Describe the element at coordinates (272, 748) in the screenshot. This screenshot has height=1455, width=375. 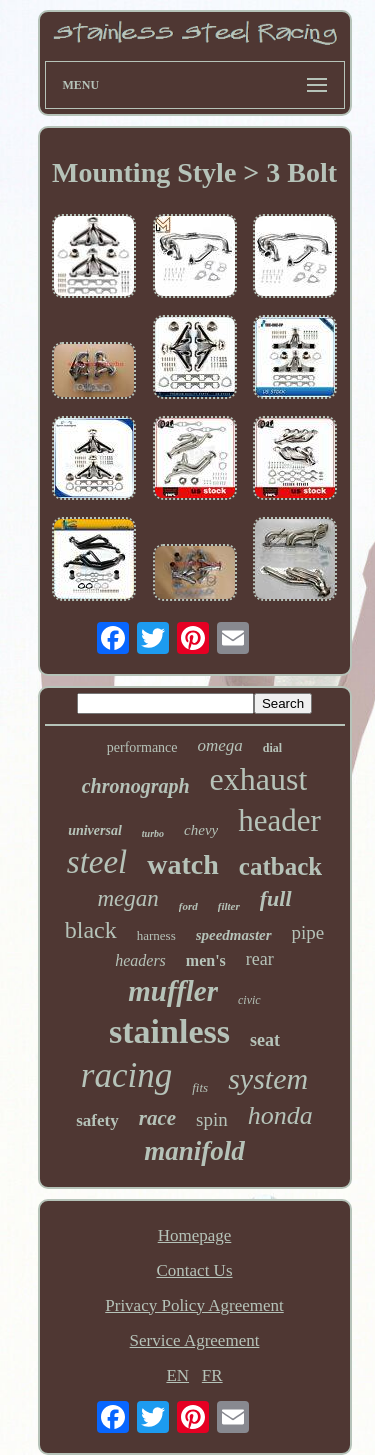
I see `dial` at that location.